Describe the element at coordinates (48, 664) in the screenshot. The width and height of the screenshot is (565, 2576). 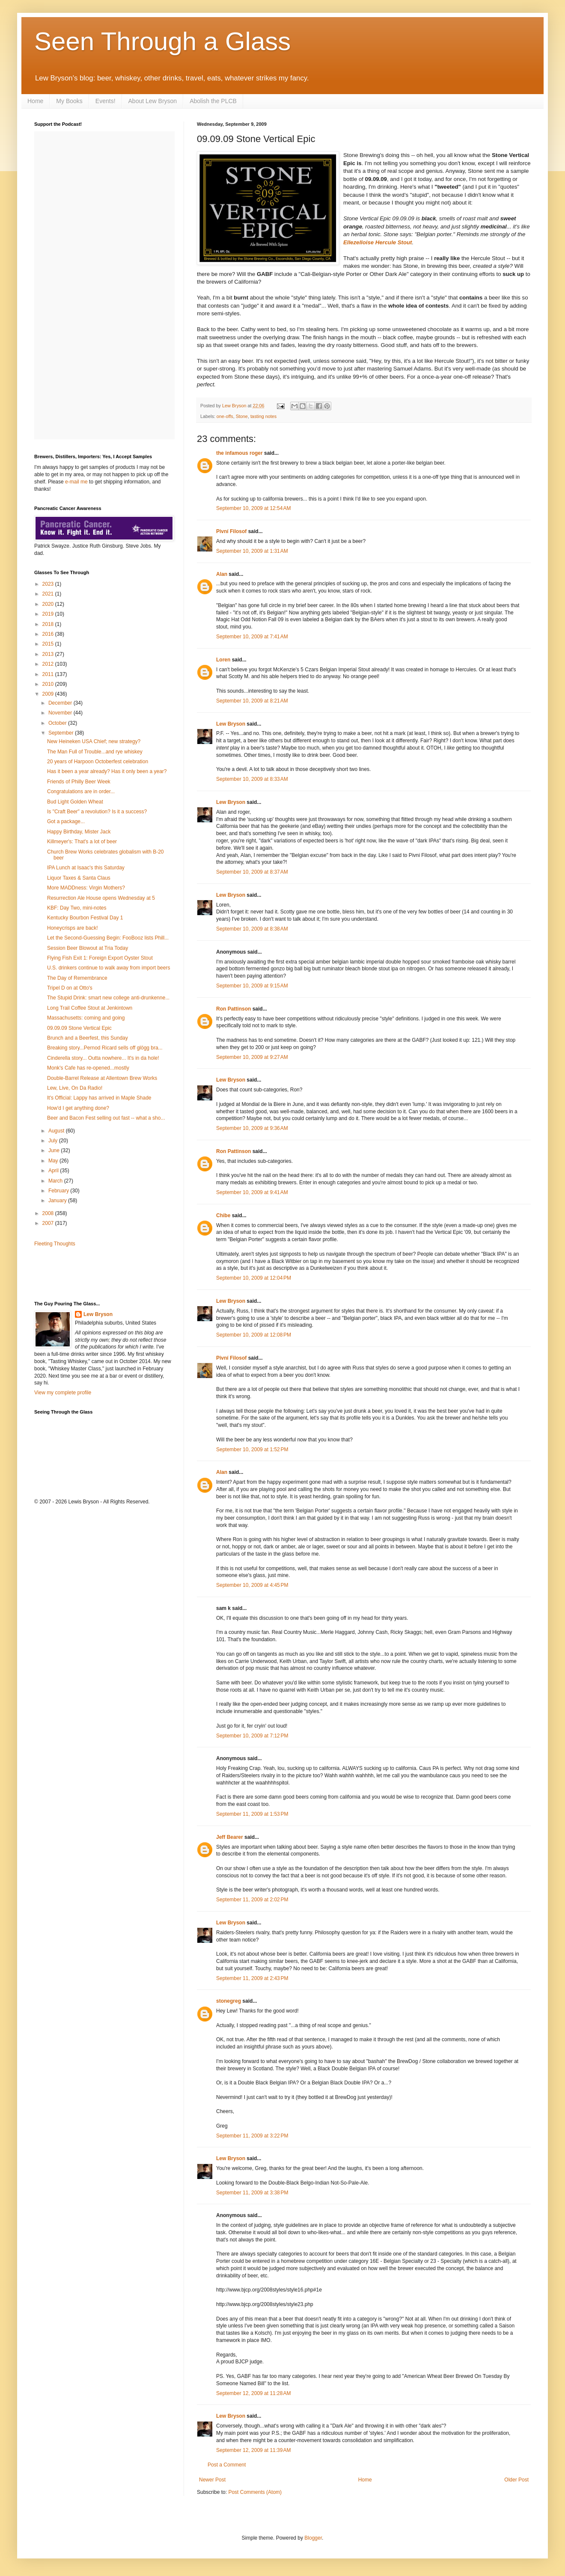
I see `2012` at that location.